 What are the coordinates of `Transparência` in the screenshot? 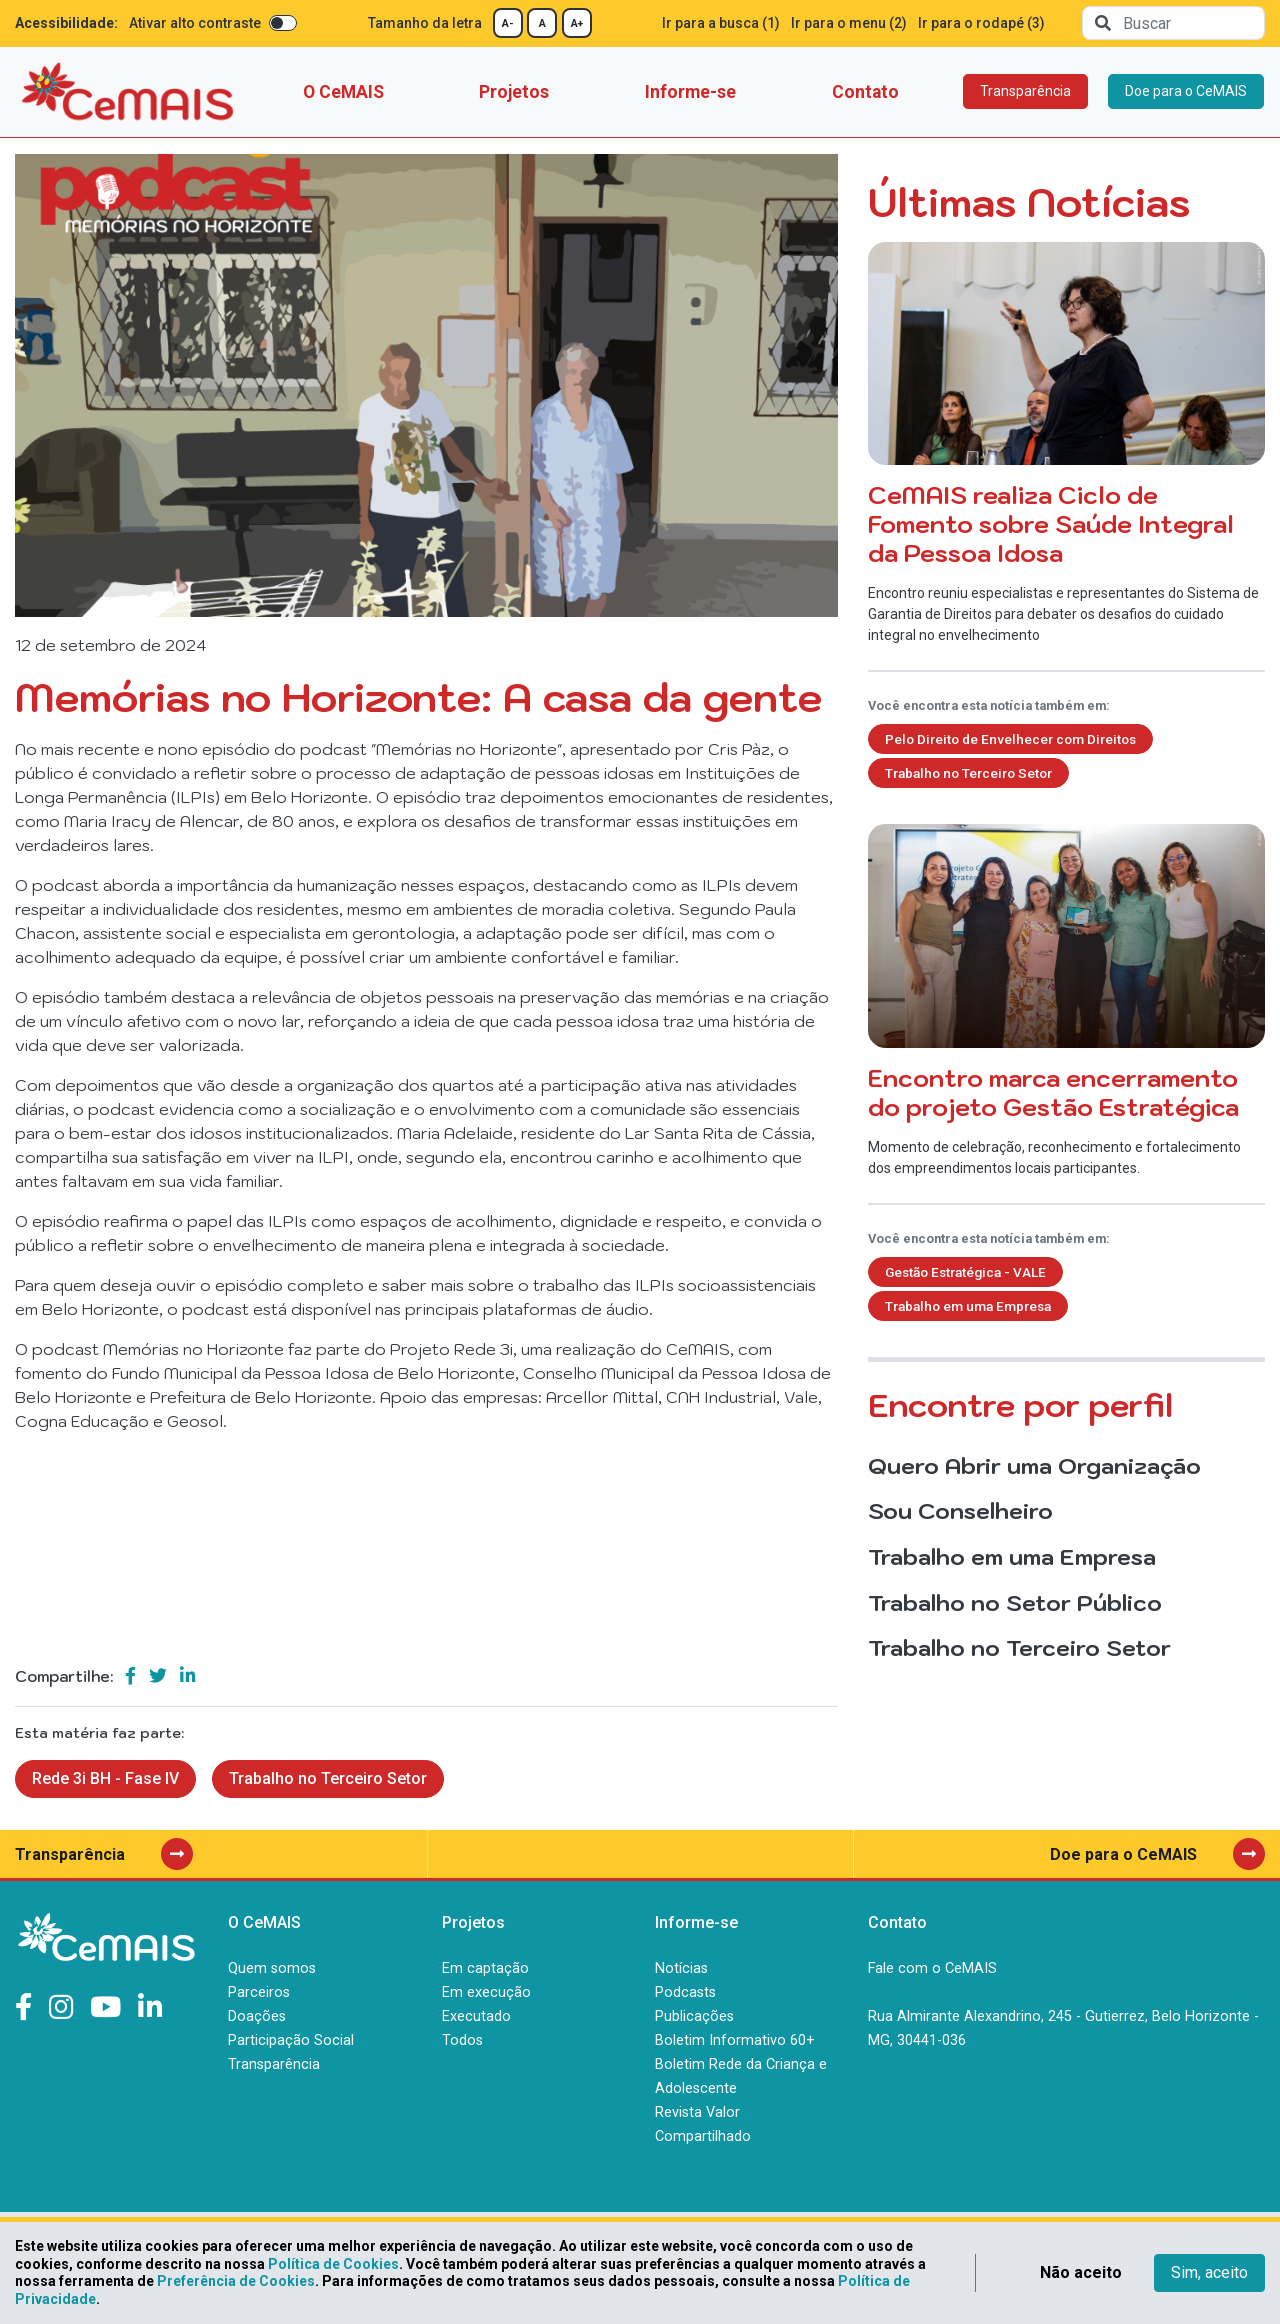 It's located at (1025, 91).